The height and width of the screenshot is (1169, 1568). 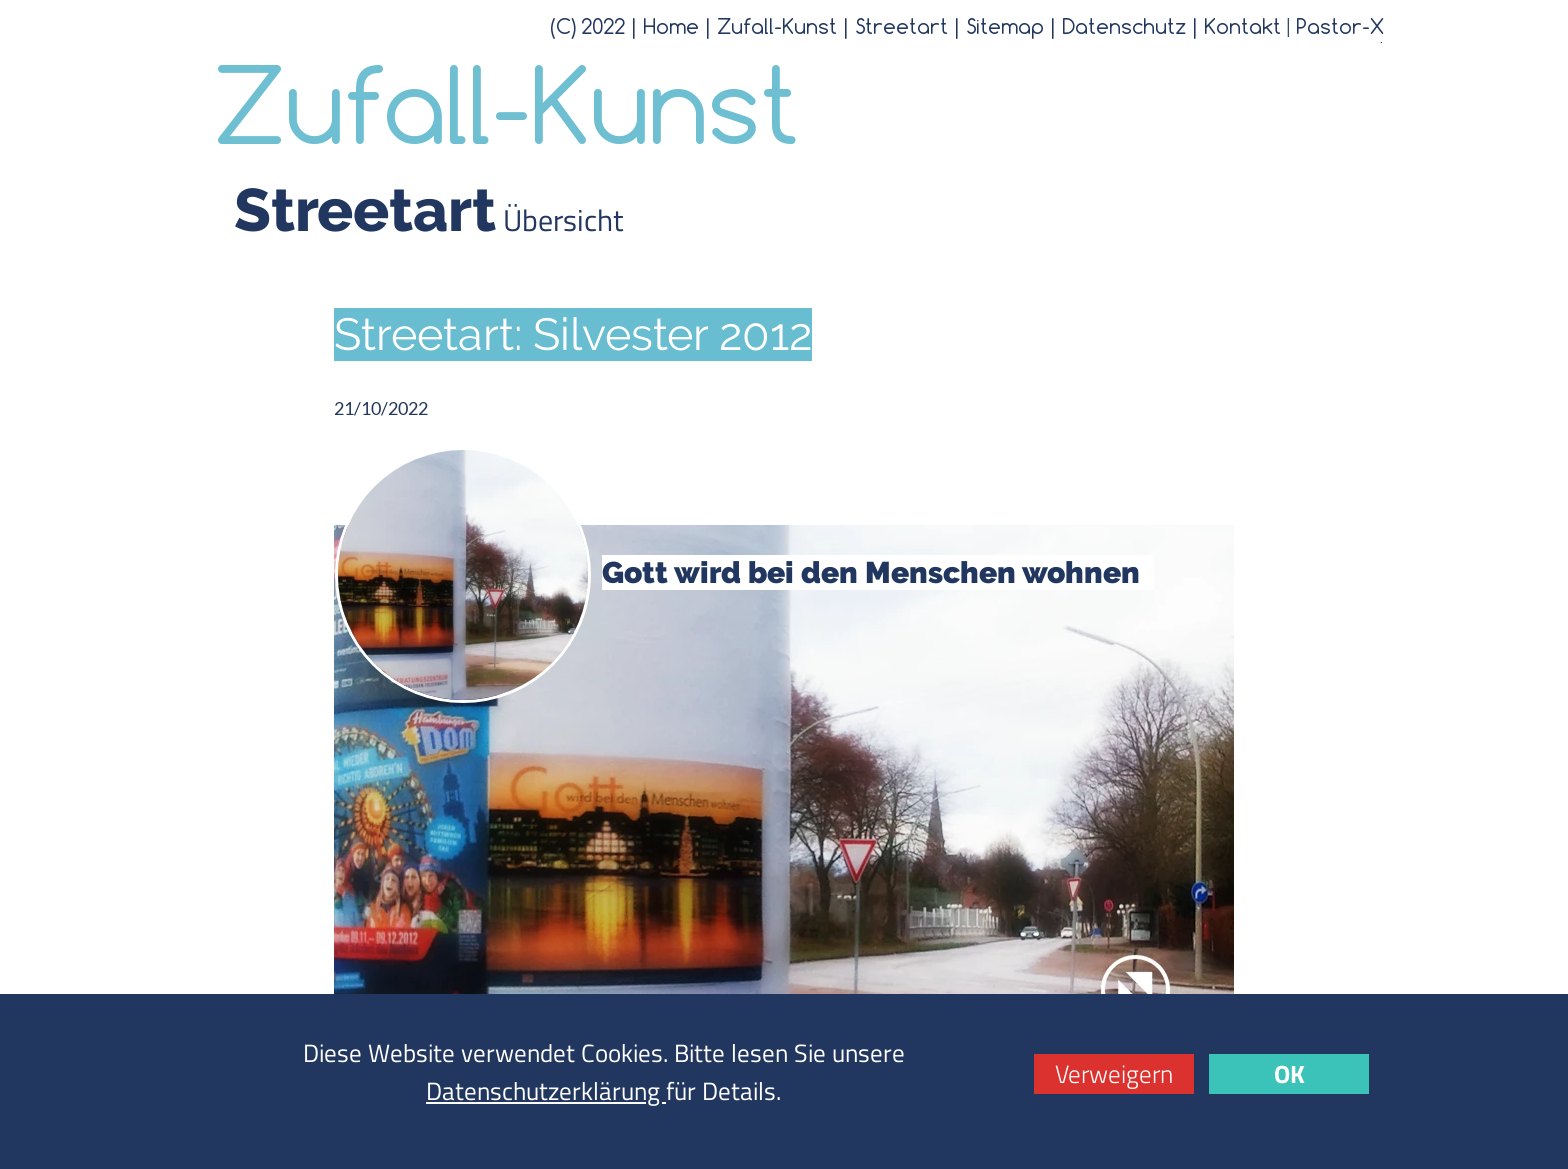 What do you see at coordinates (1114, 1074) in the screenshot?
I see `Verweigern` at bounding box center [1114, 1074].